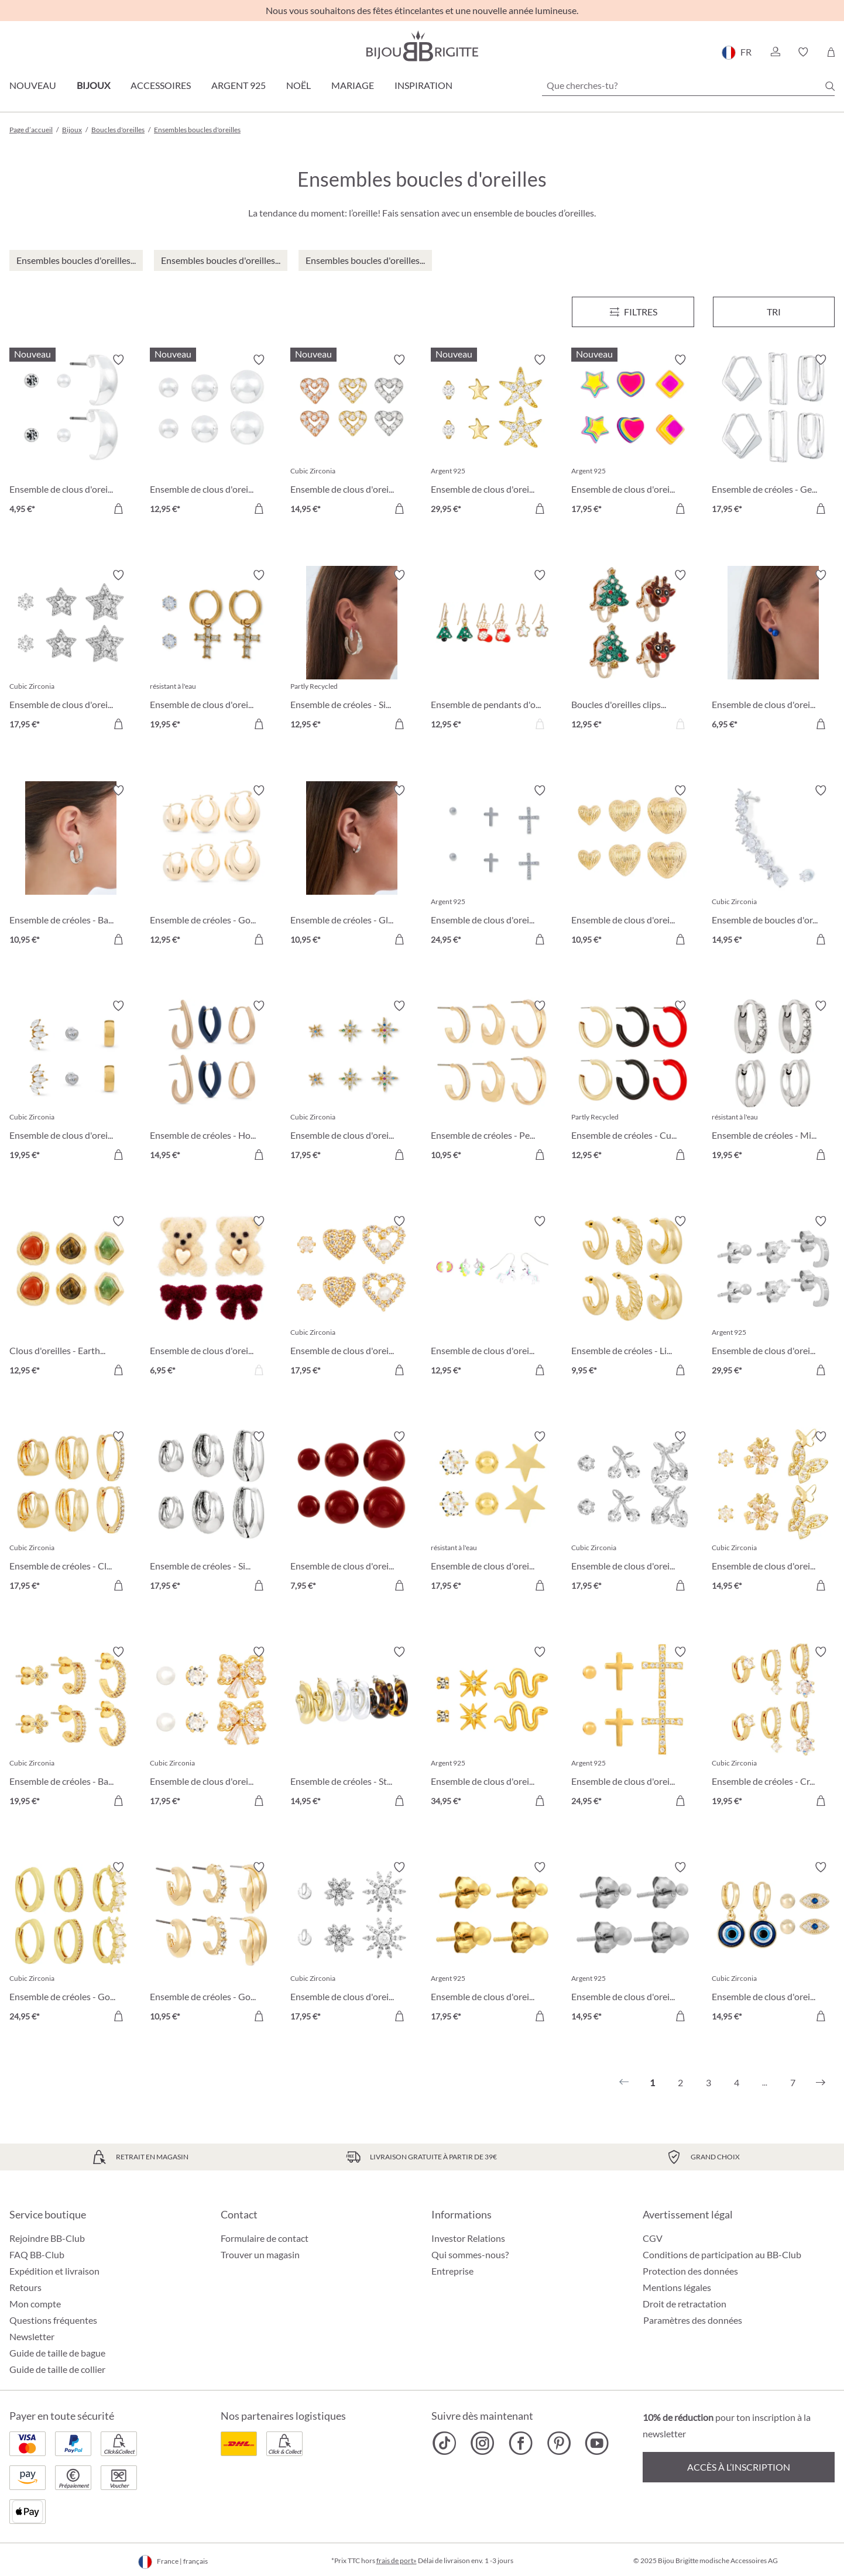 The height and width of the screenshot is (2576, 844). What do you see at coordinates (70, 1082) in the screenshot?
I see `[Ensemble de clous d'oreilles - Triple Steel 19,95 €]` at bounding box center [70, 1082].